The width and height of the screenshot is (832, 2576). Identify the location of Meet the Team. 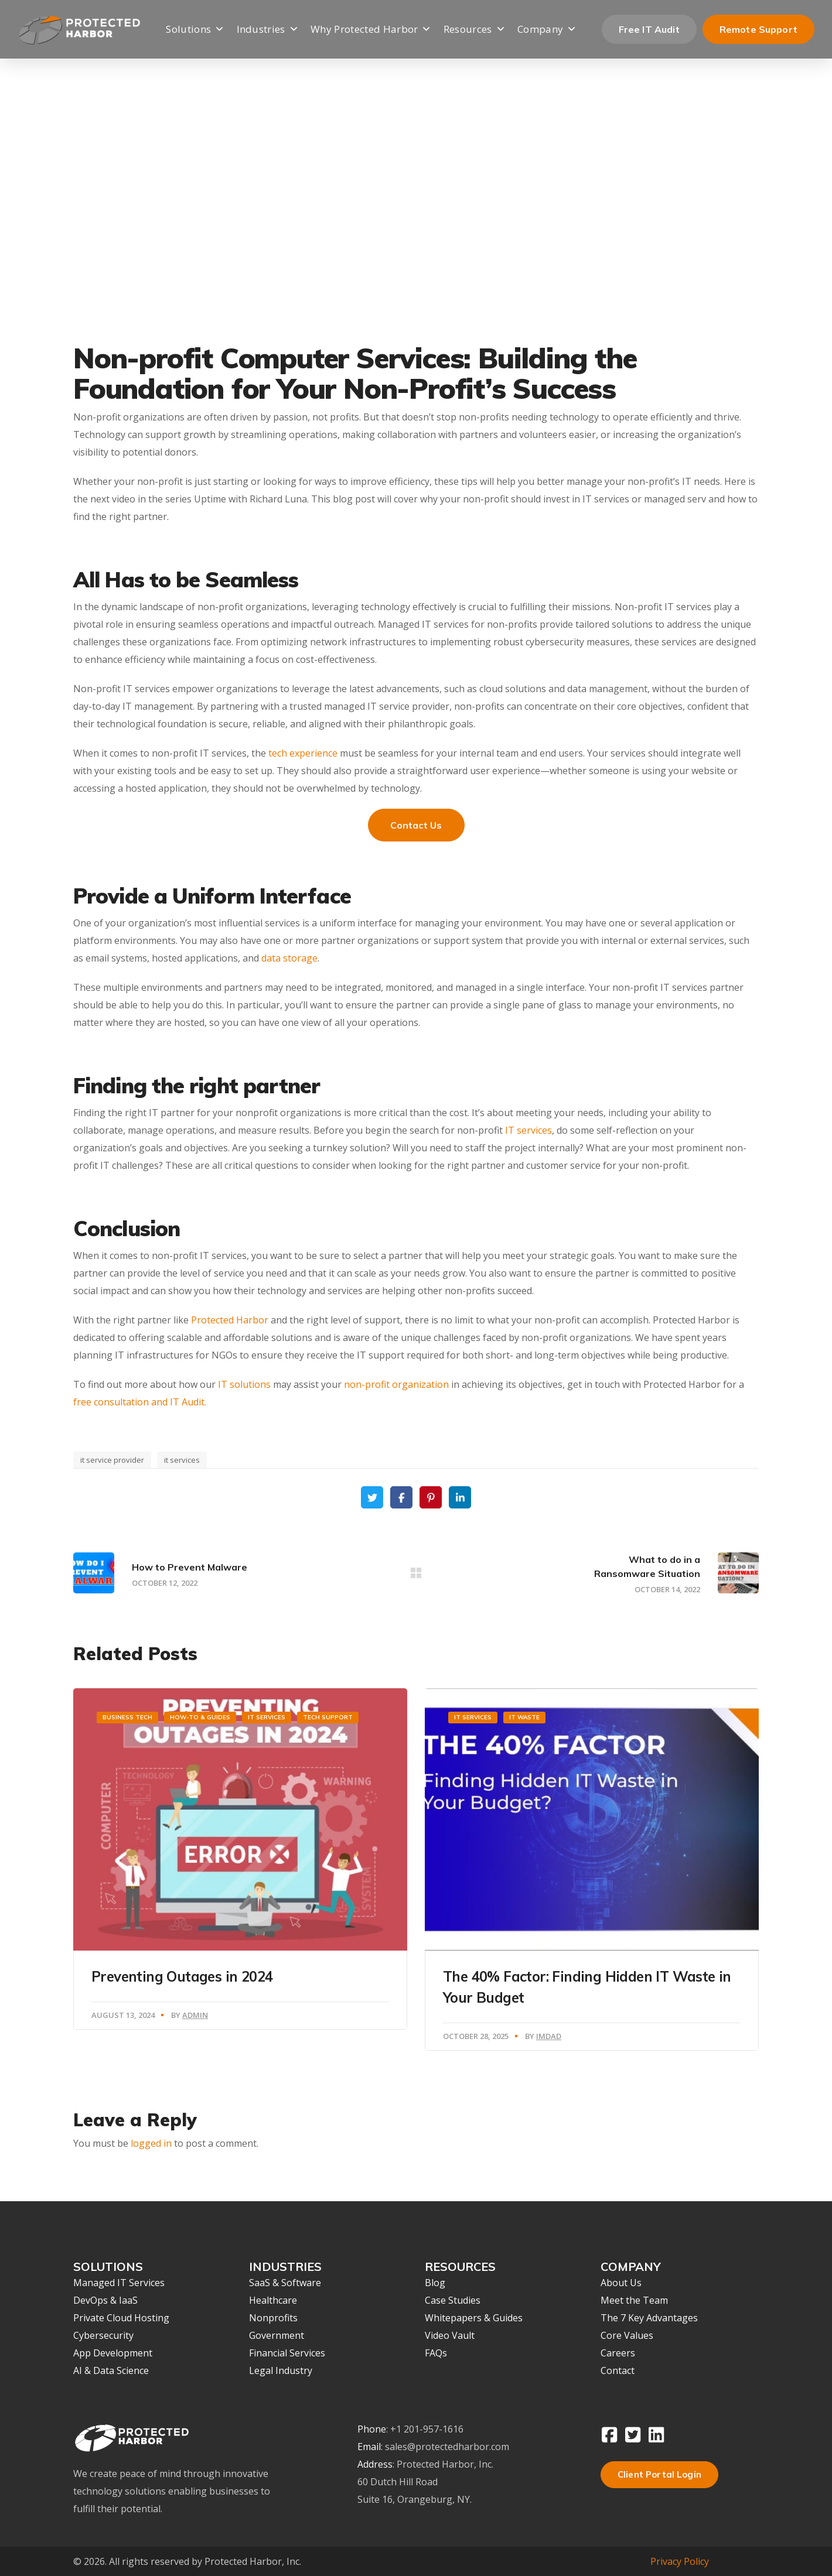
(634, 2300).